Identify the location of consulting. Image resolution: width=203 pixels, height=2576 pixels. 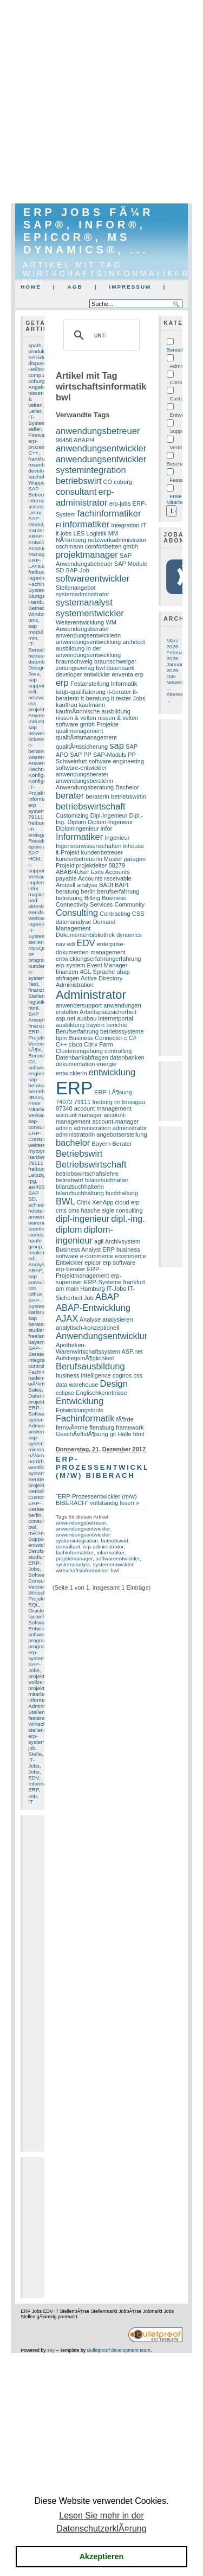
(129, 1210).